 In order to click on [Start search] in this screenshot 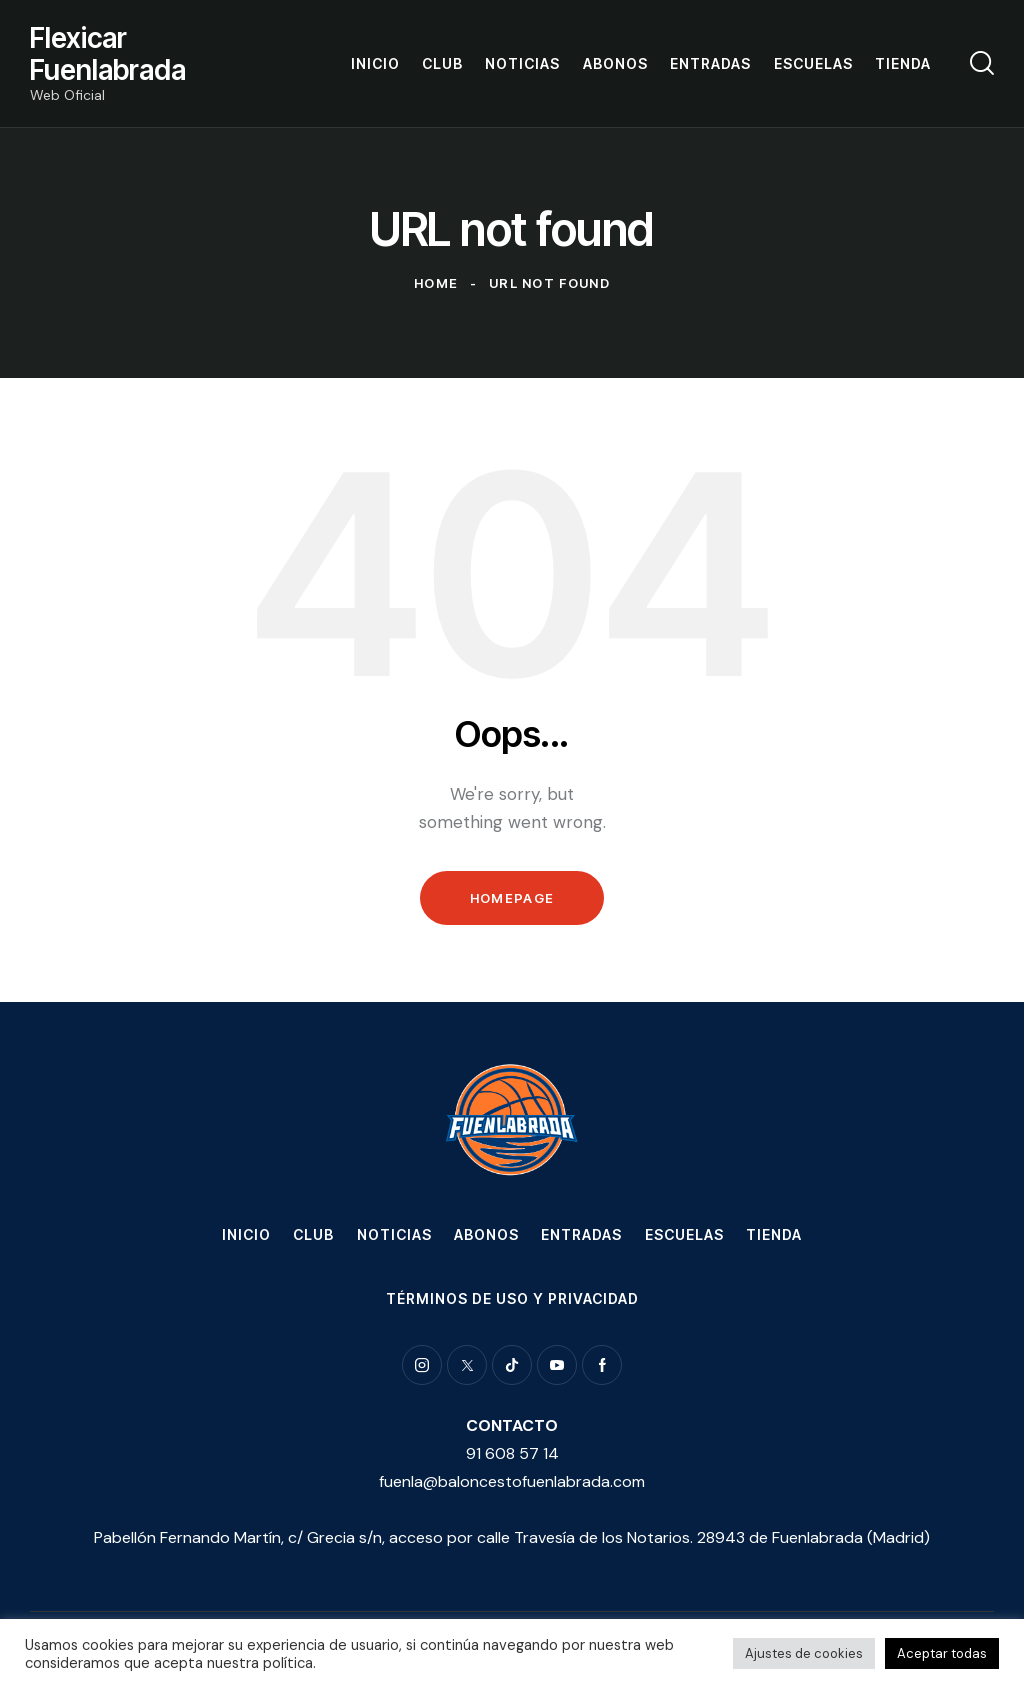, I will do `click(982, 63)`.